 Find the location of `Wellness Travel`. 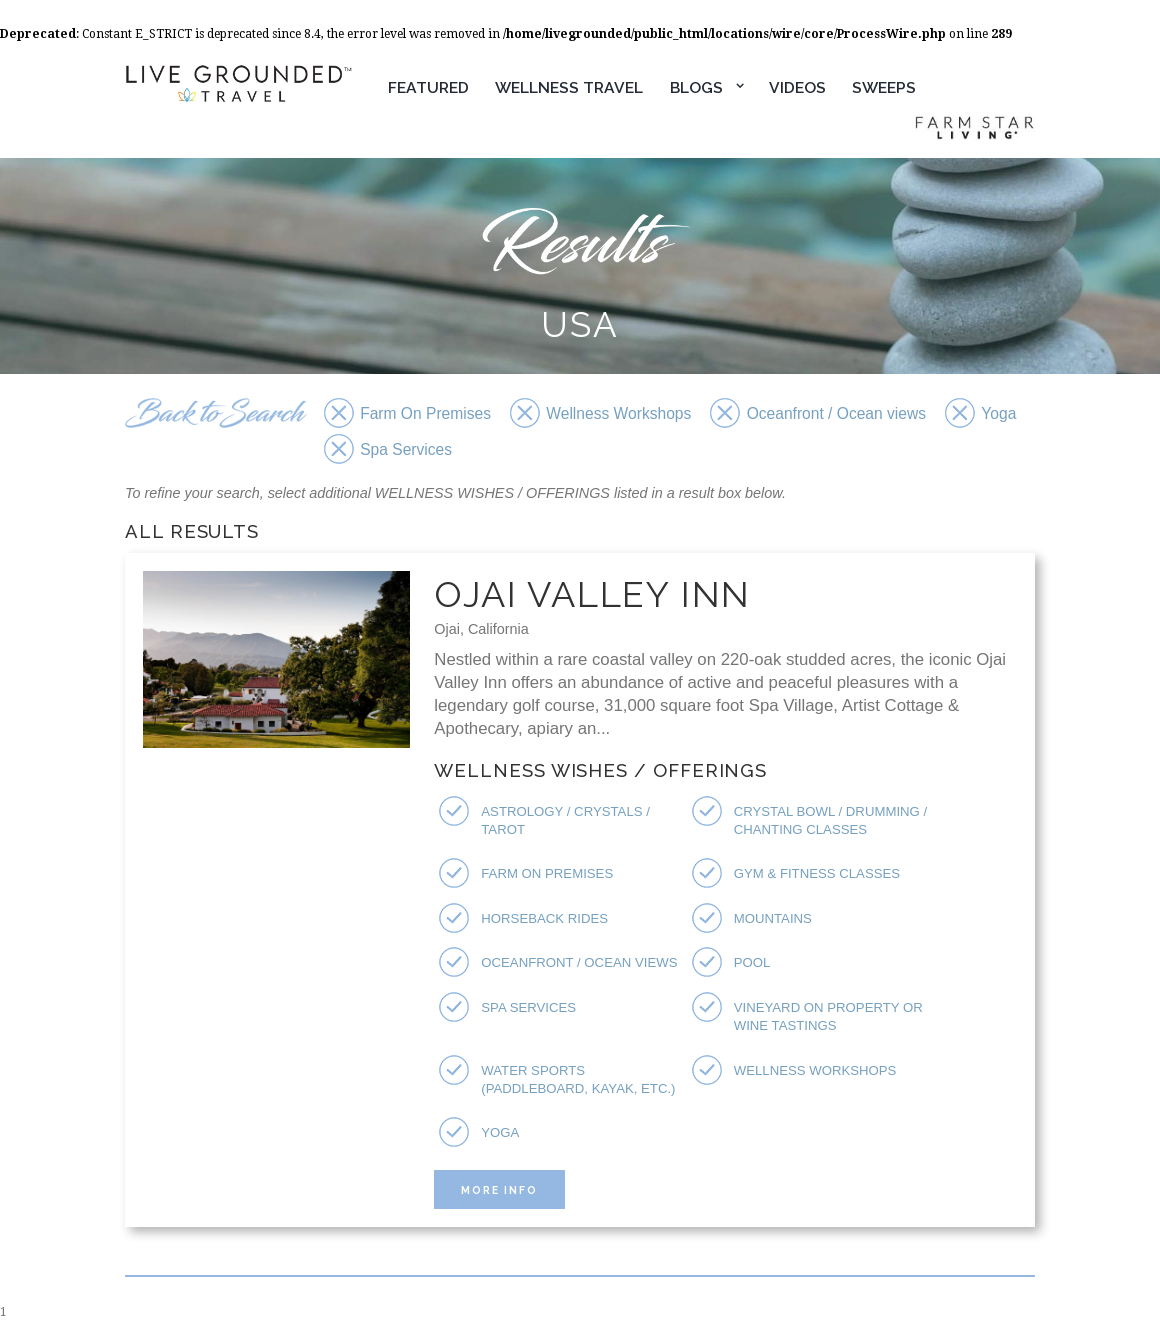

Wellness Travel is located at coordinates (569, 87).